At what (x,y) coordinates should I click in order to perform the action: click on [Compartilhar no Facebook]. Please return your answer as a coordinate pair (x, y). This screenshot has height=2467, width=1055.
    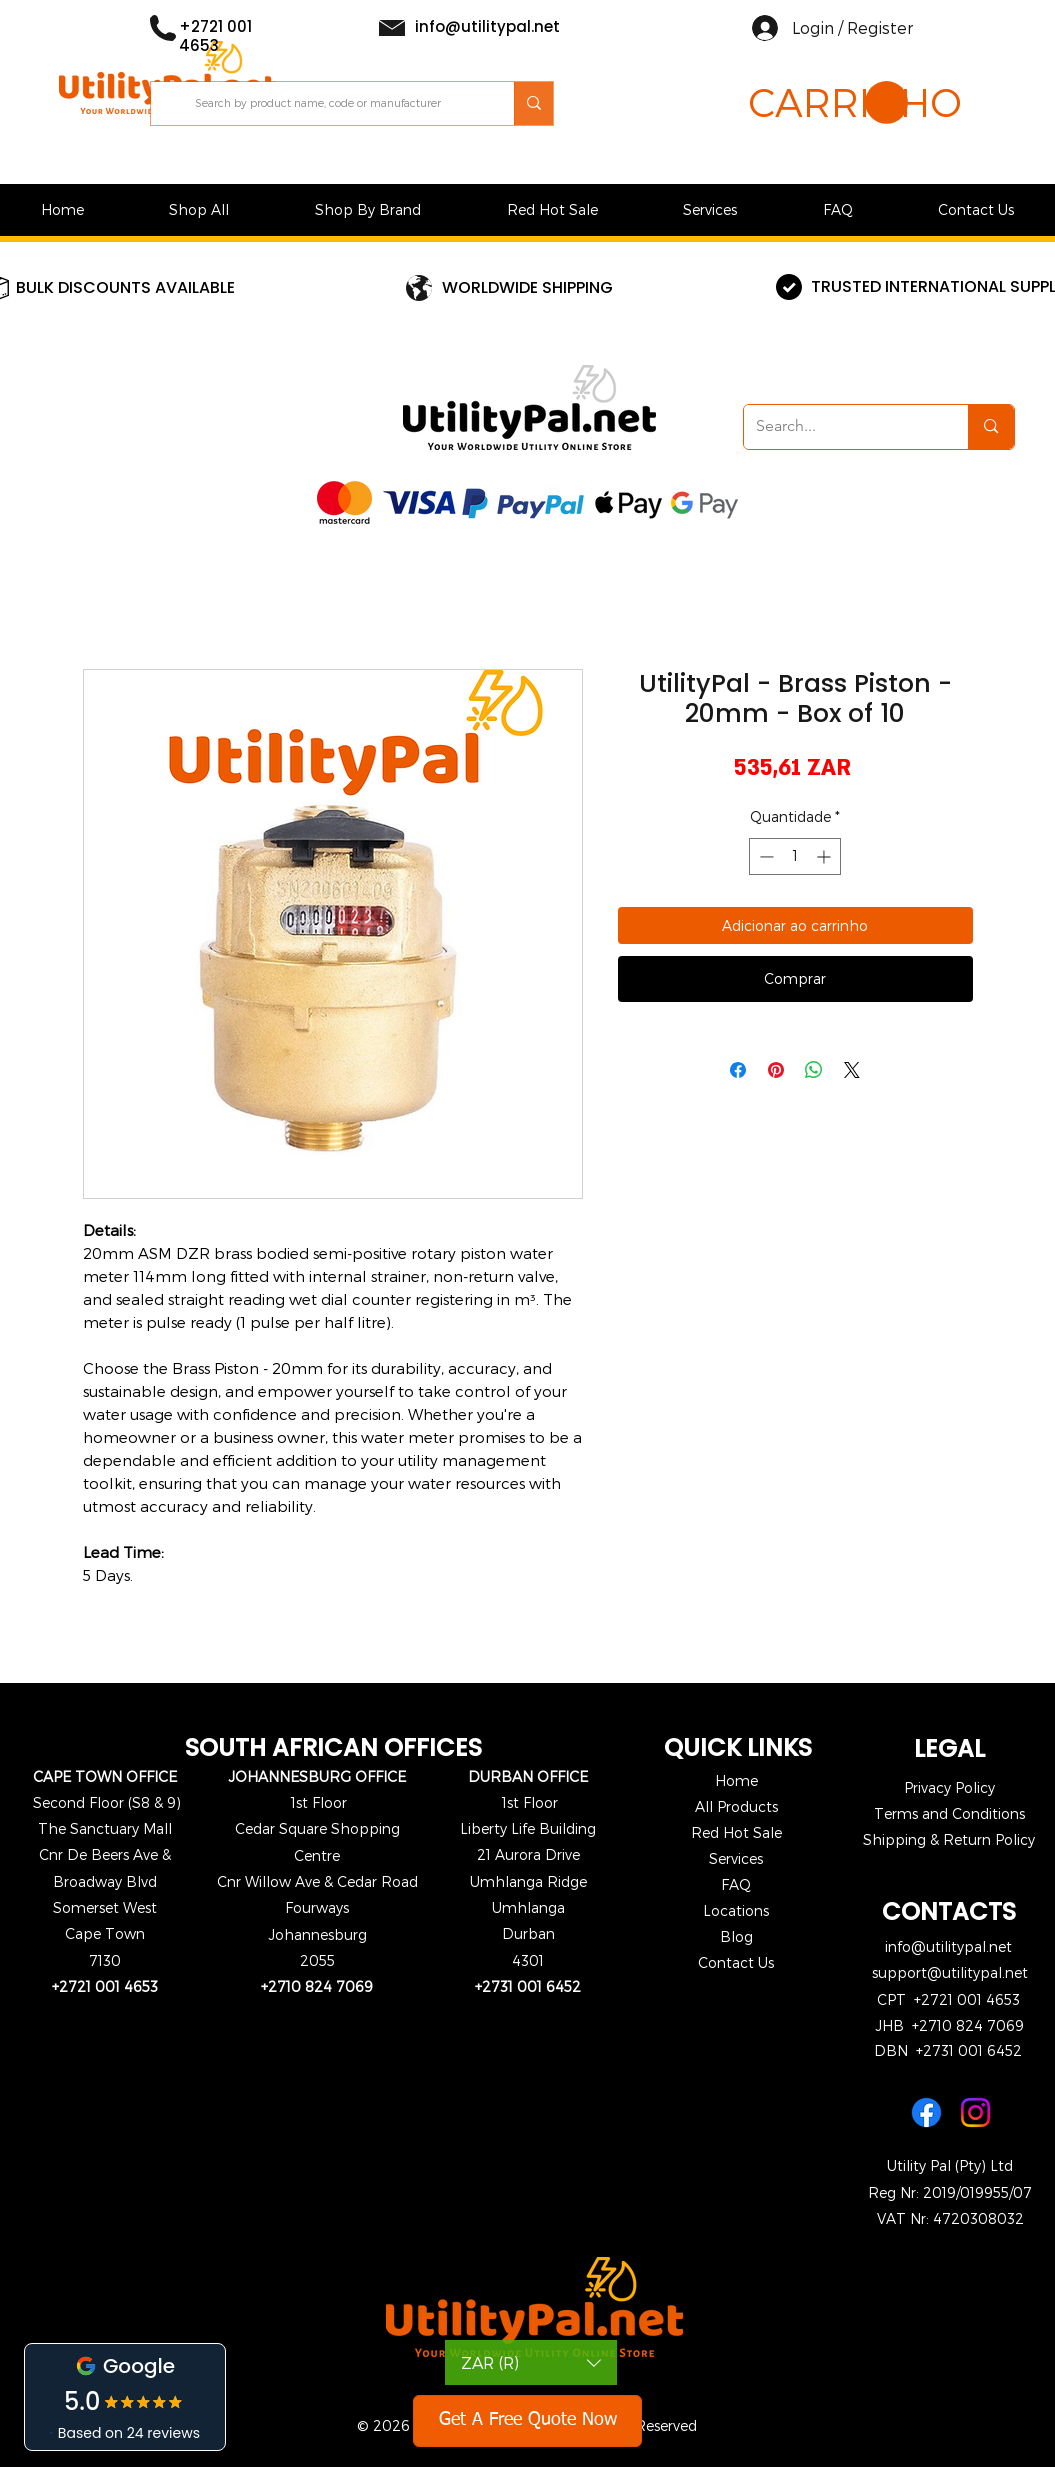
    Looking at the image, I should click on (738, 1070).